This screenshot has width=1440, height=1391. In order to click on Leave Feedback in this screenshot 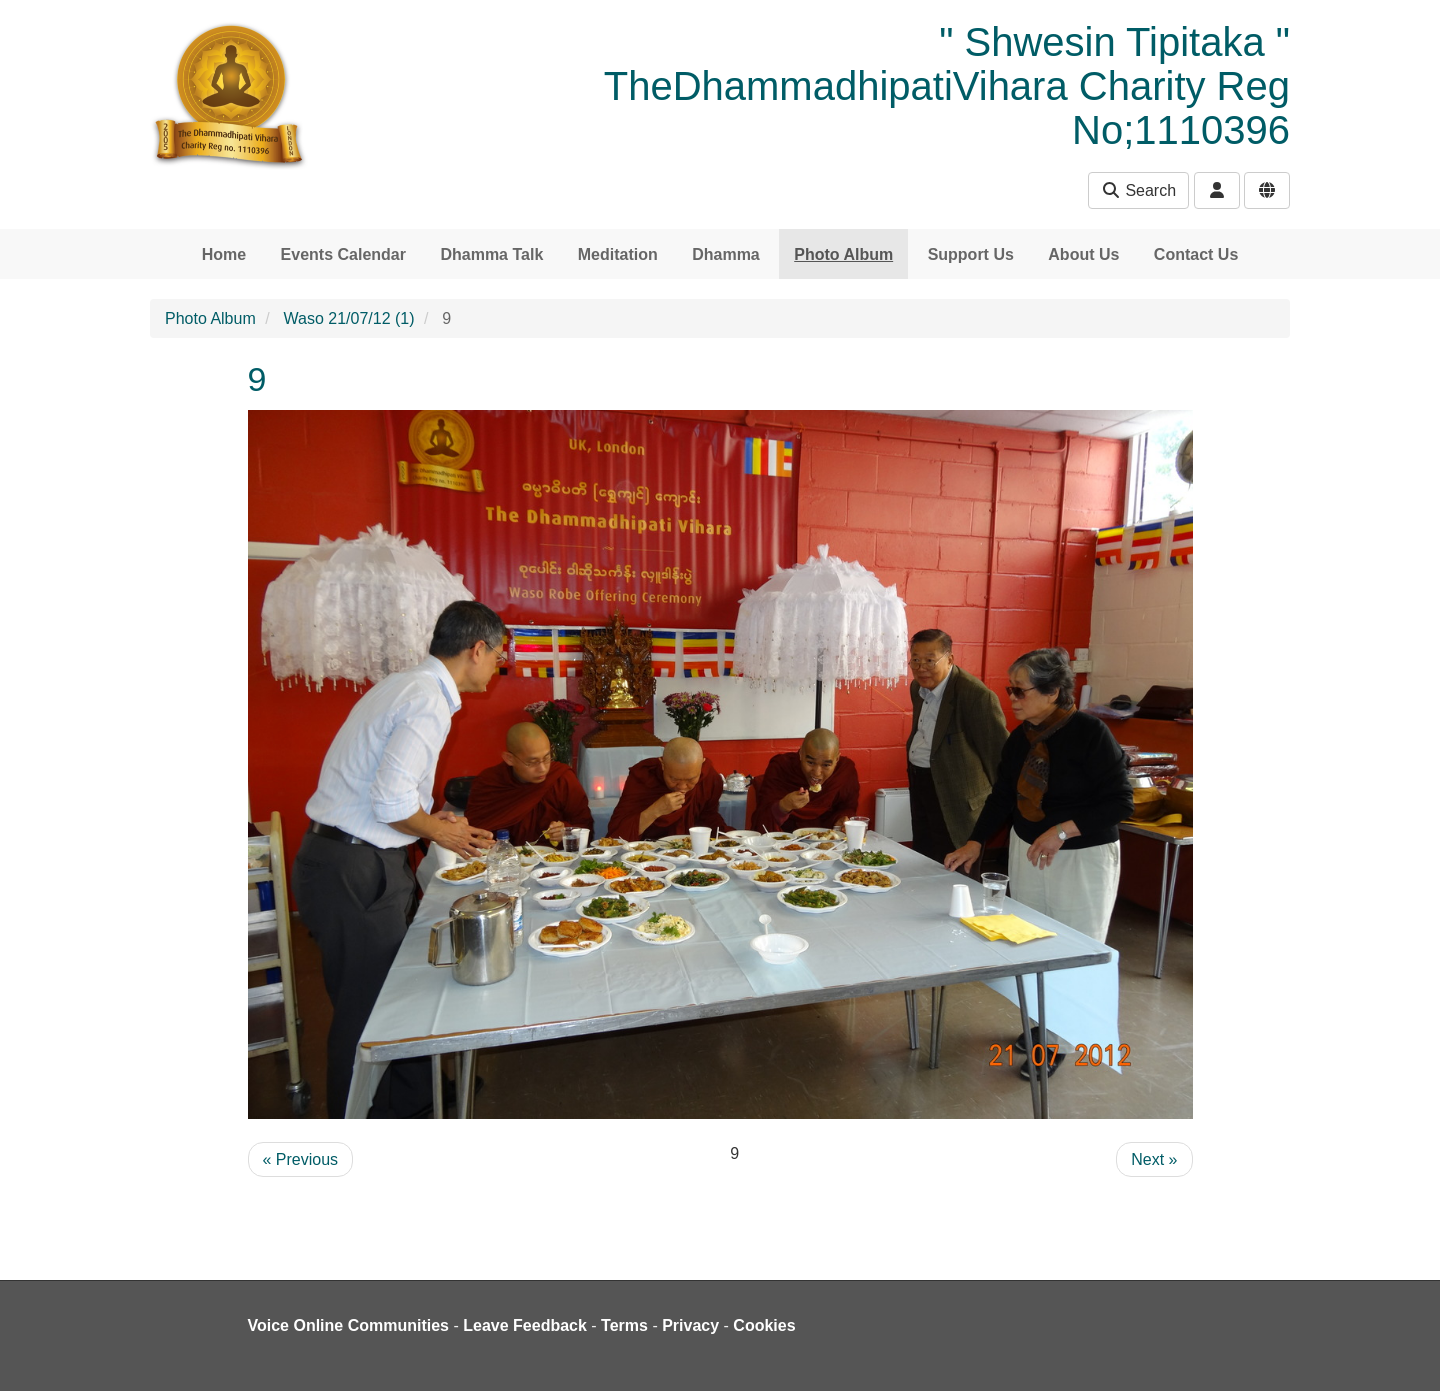, I will do `click(525, 1325)`.